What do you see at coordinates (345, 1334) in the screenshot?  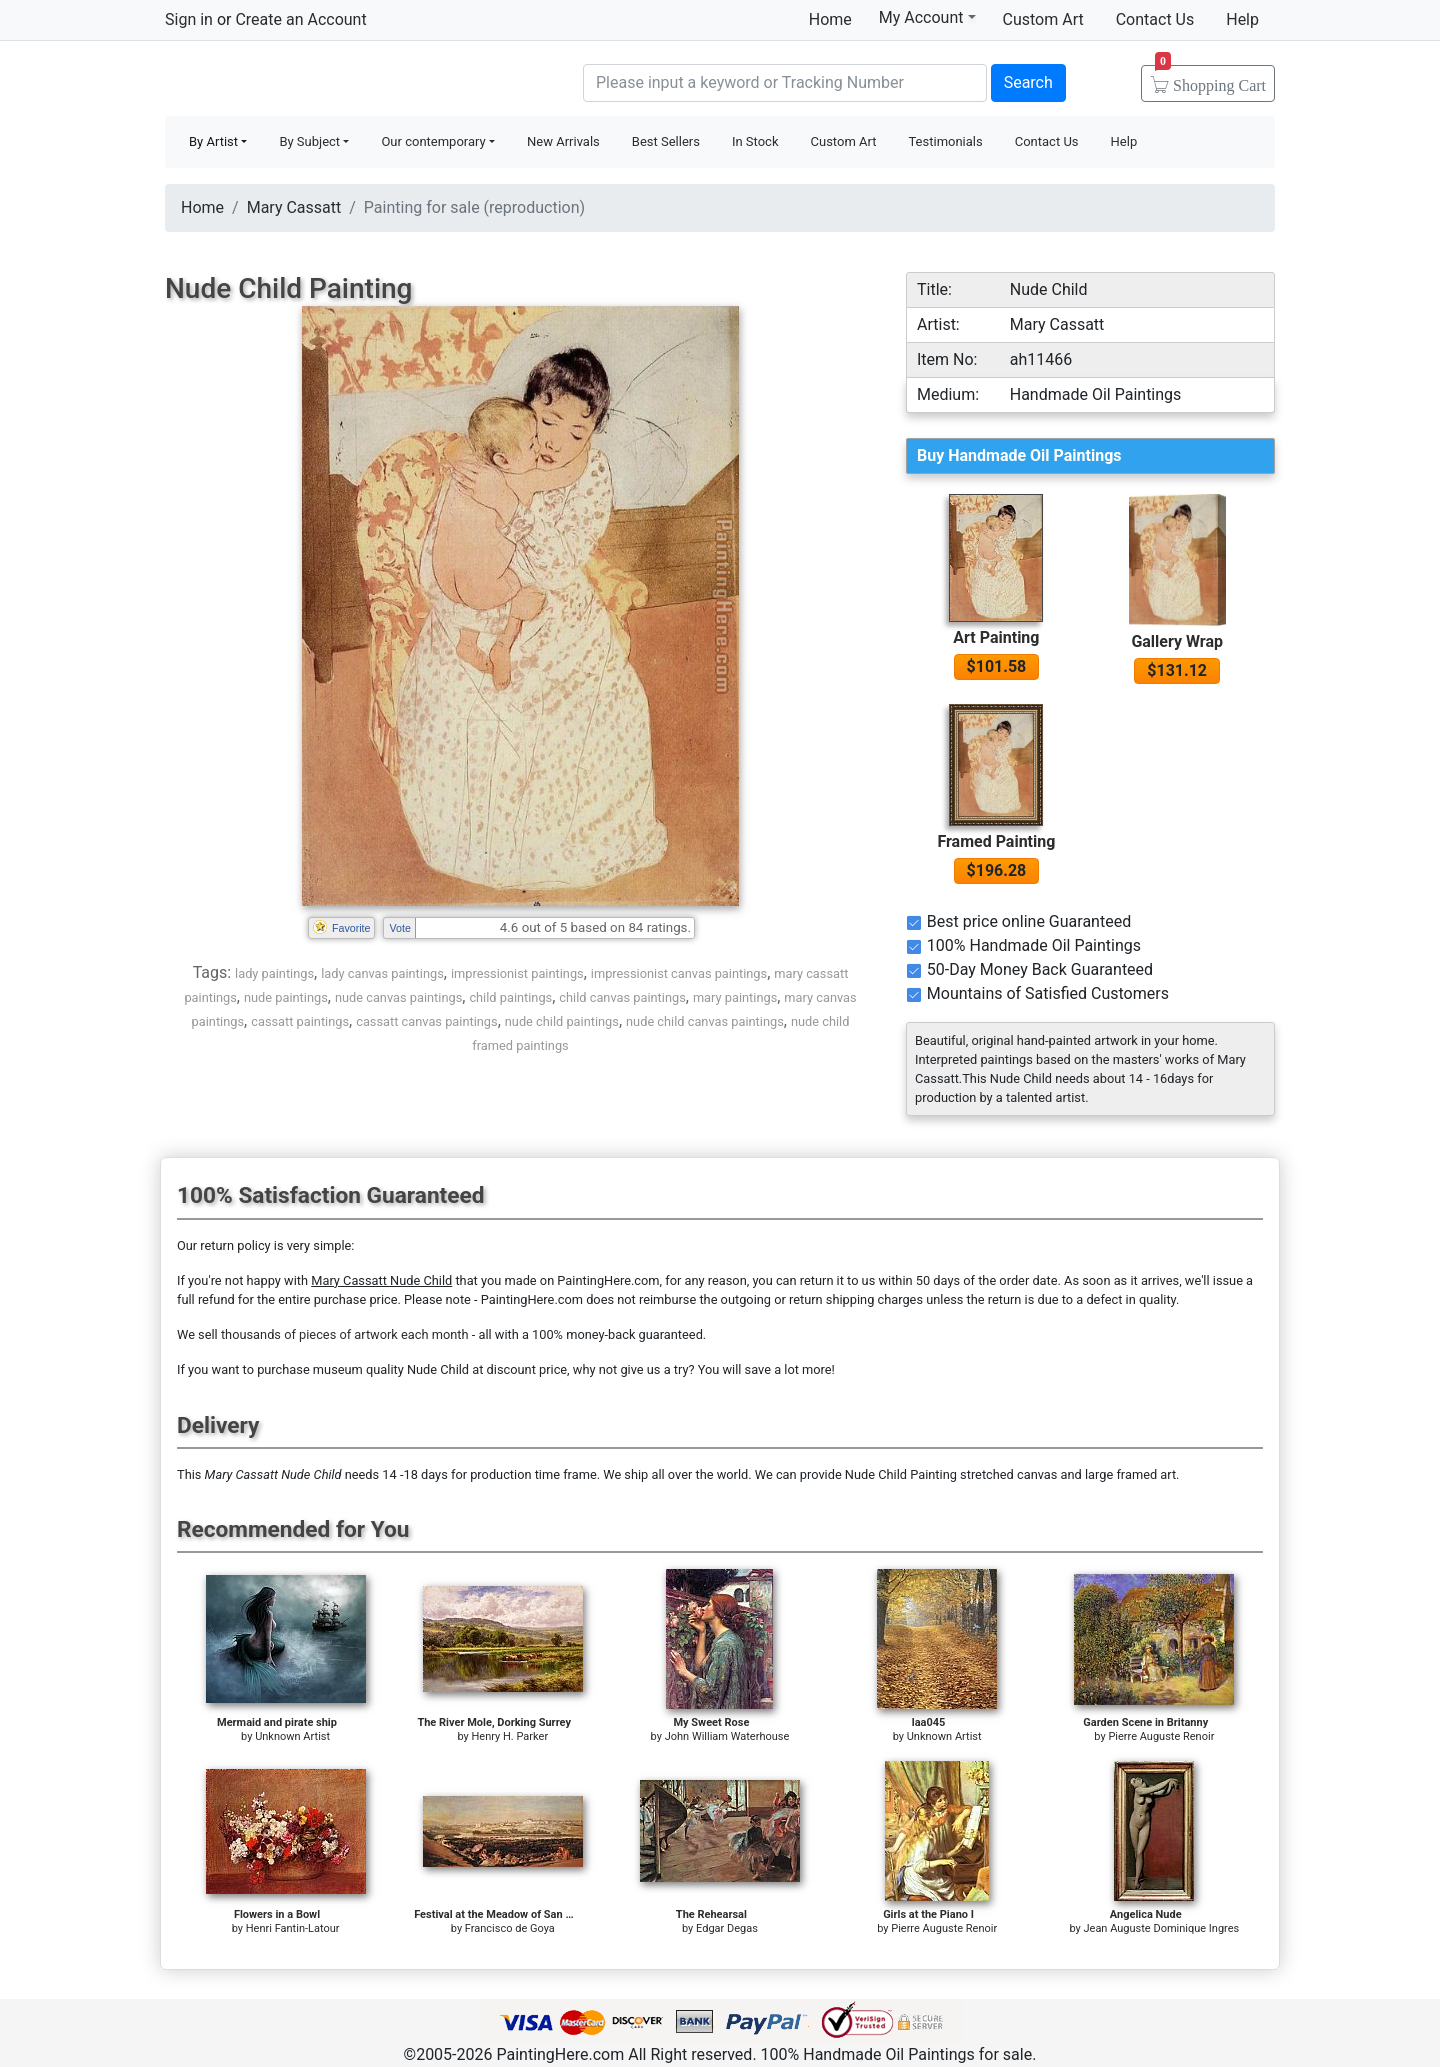 I see `thousands of pieces of artwork each month` at bounding box center [345, 1334].